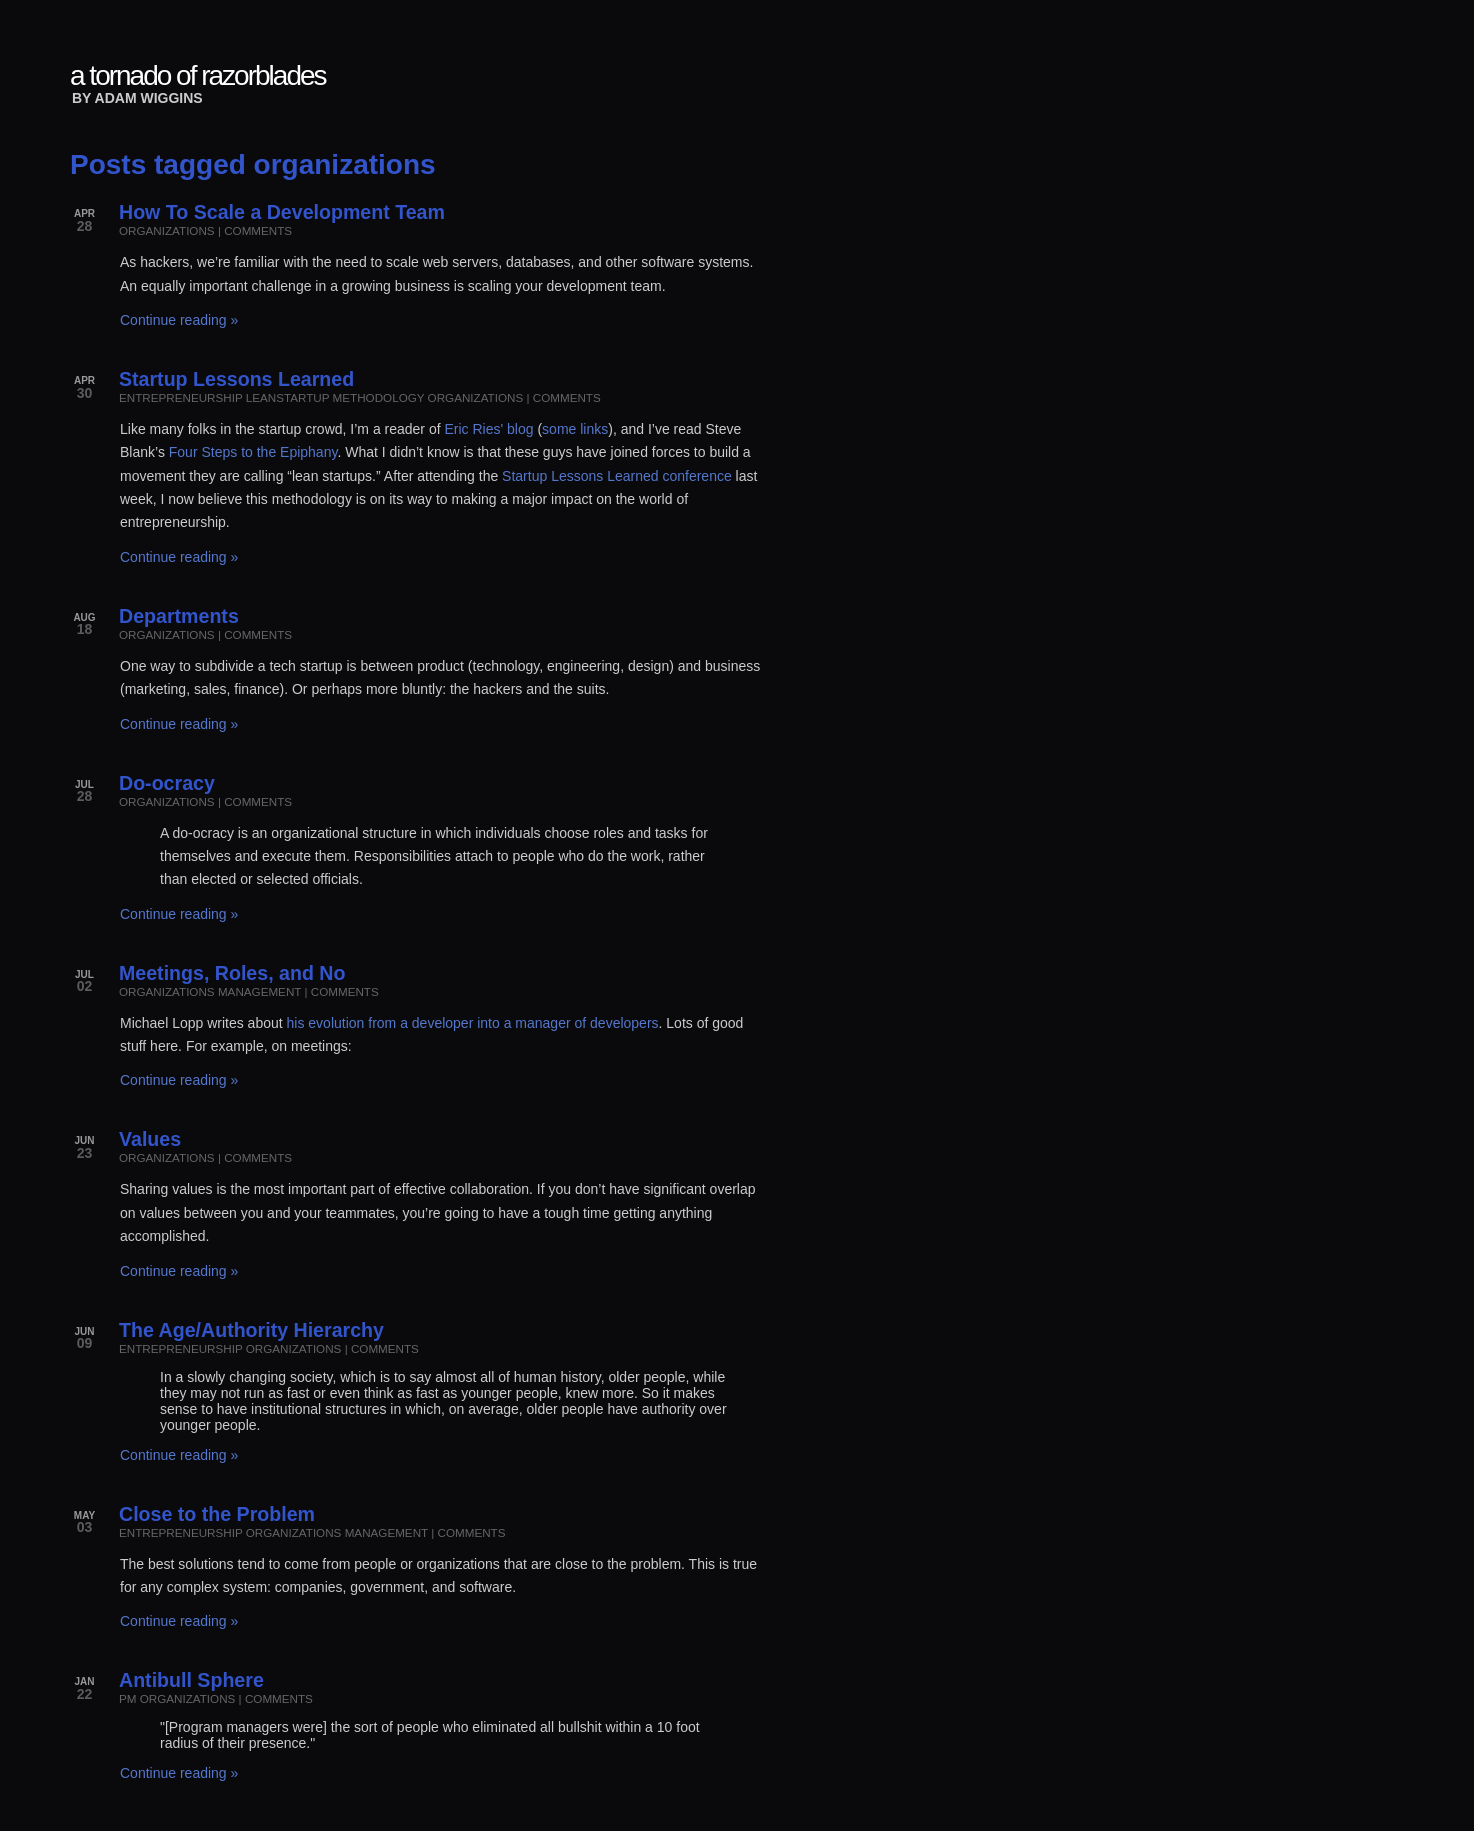  What do you see at coordinates (594, 429) in the screenshot?
I see `links` at bounding box center [594, 429].